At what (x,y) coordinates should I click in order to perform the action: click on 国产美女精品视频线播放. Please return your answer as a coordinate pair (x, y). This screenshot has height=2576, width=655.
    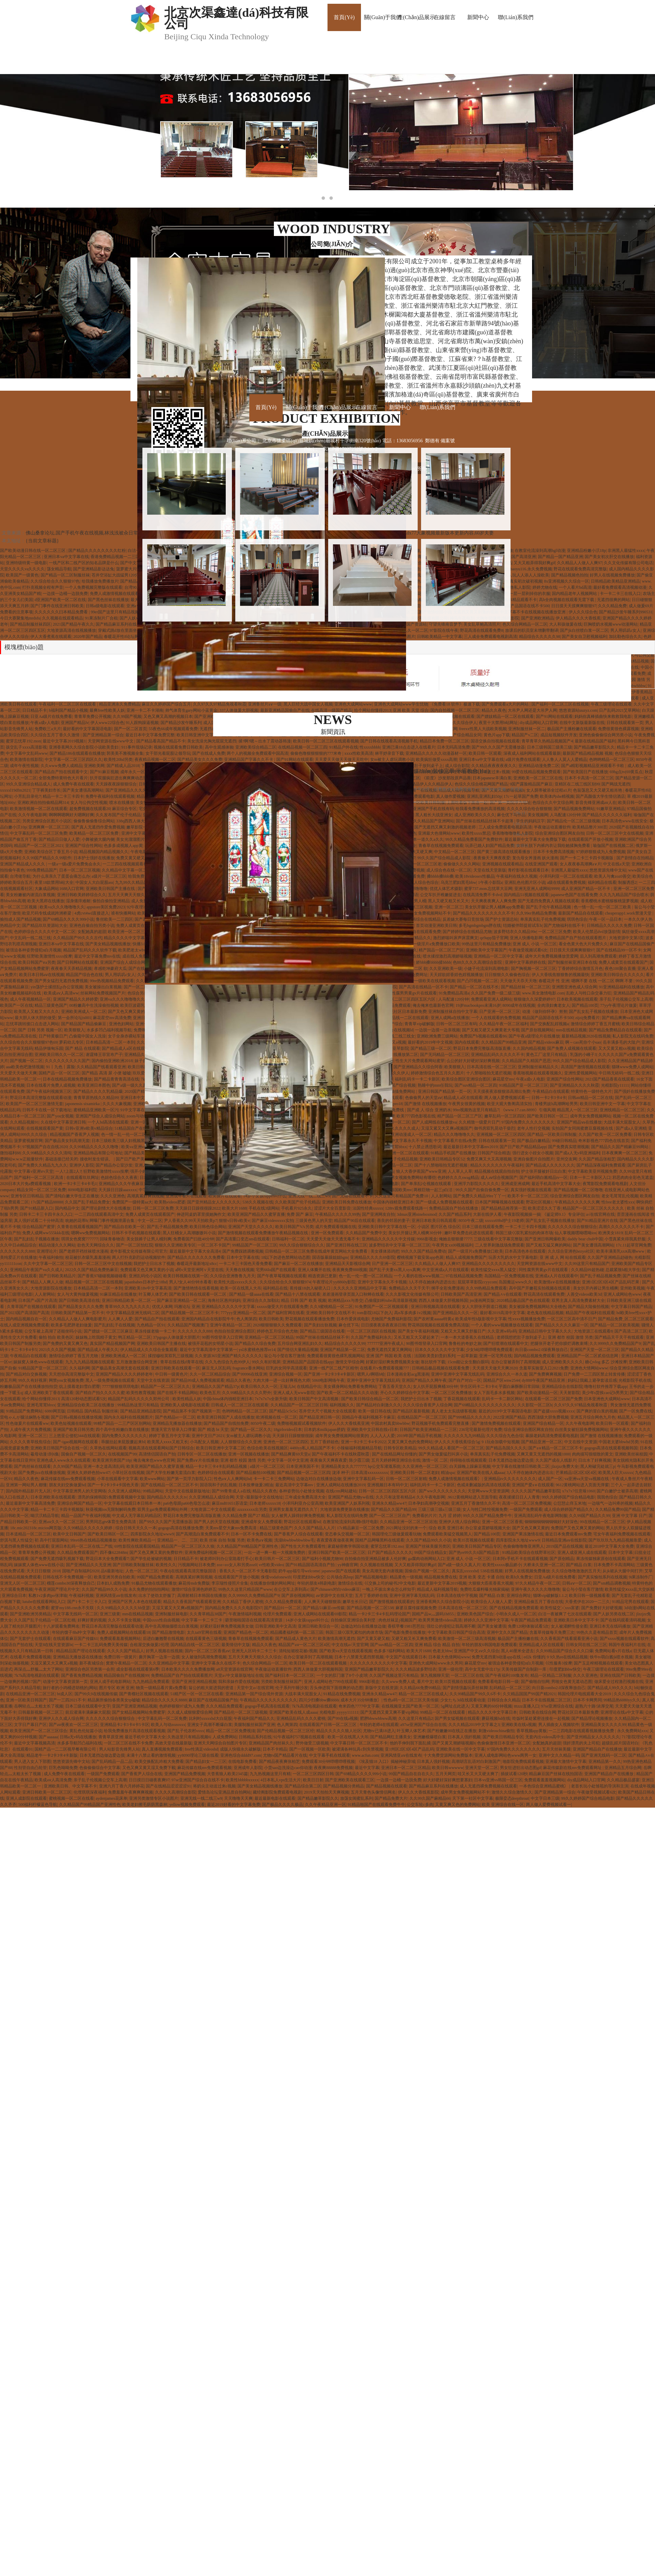
    Looking at the image, I should click on (107, 944).